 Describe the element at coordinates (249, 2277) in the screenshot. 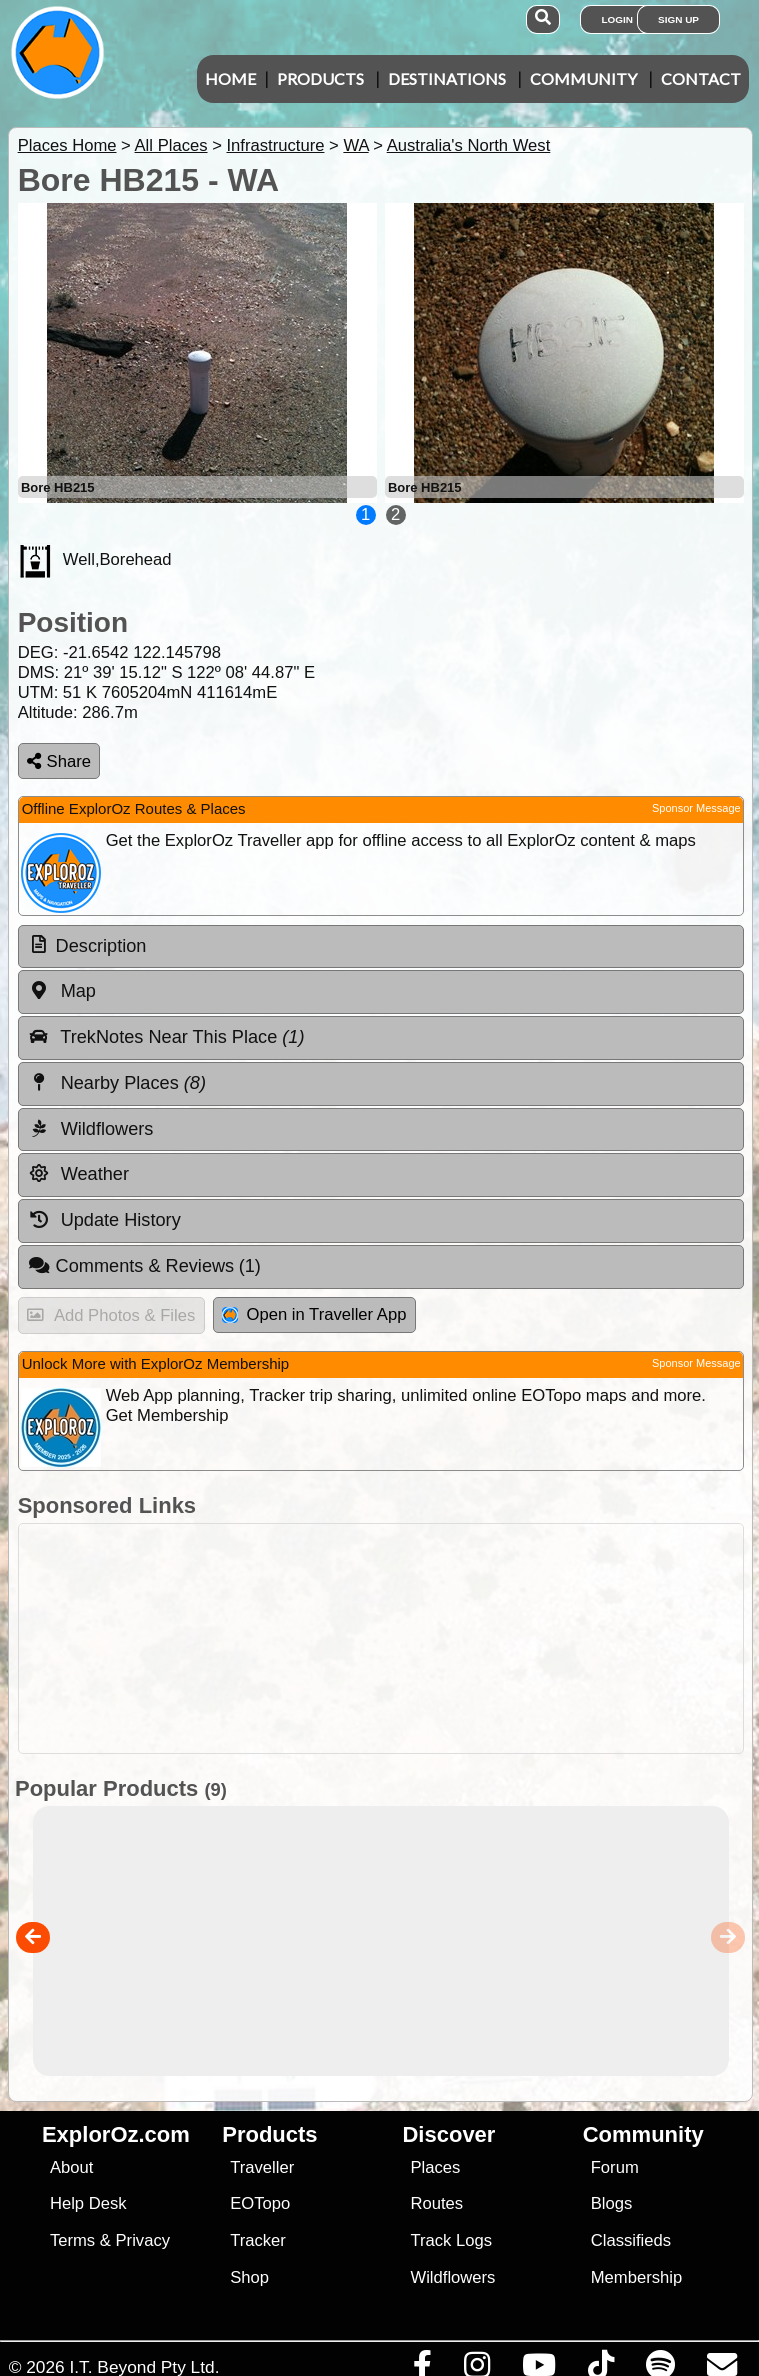

I see `Shop` at that location.